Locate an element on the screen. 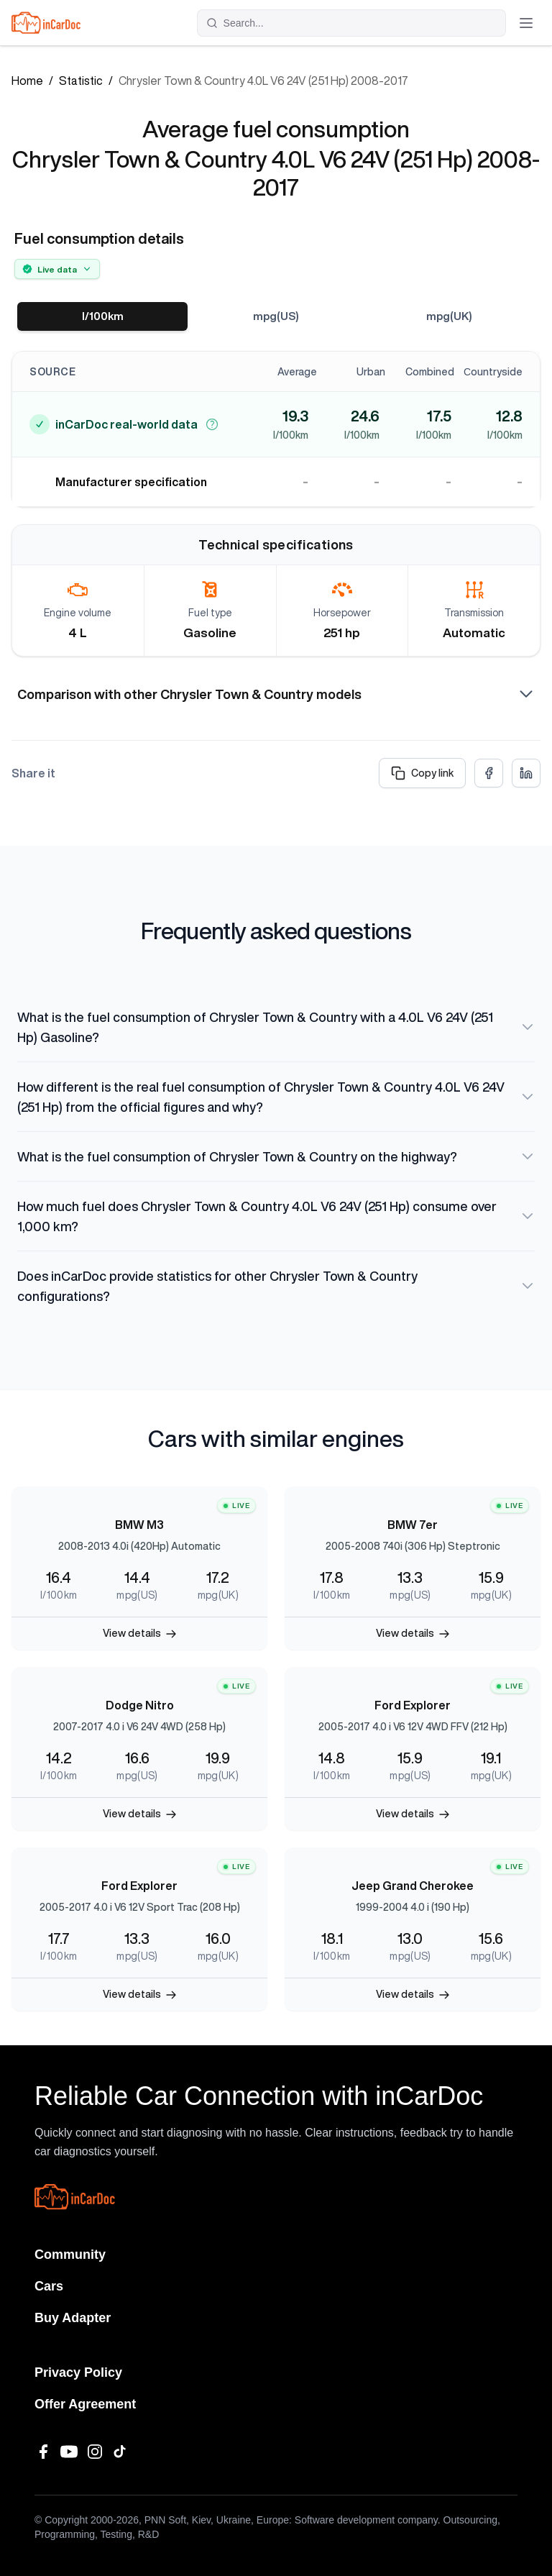 This screenshot has height=2576, width=552. mpg(UK) is located at coordinates (449, 316).